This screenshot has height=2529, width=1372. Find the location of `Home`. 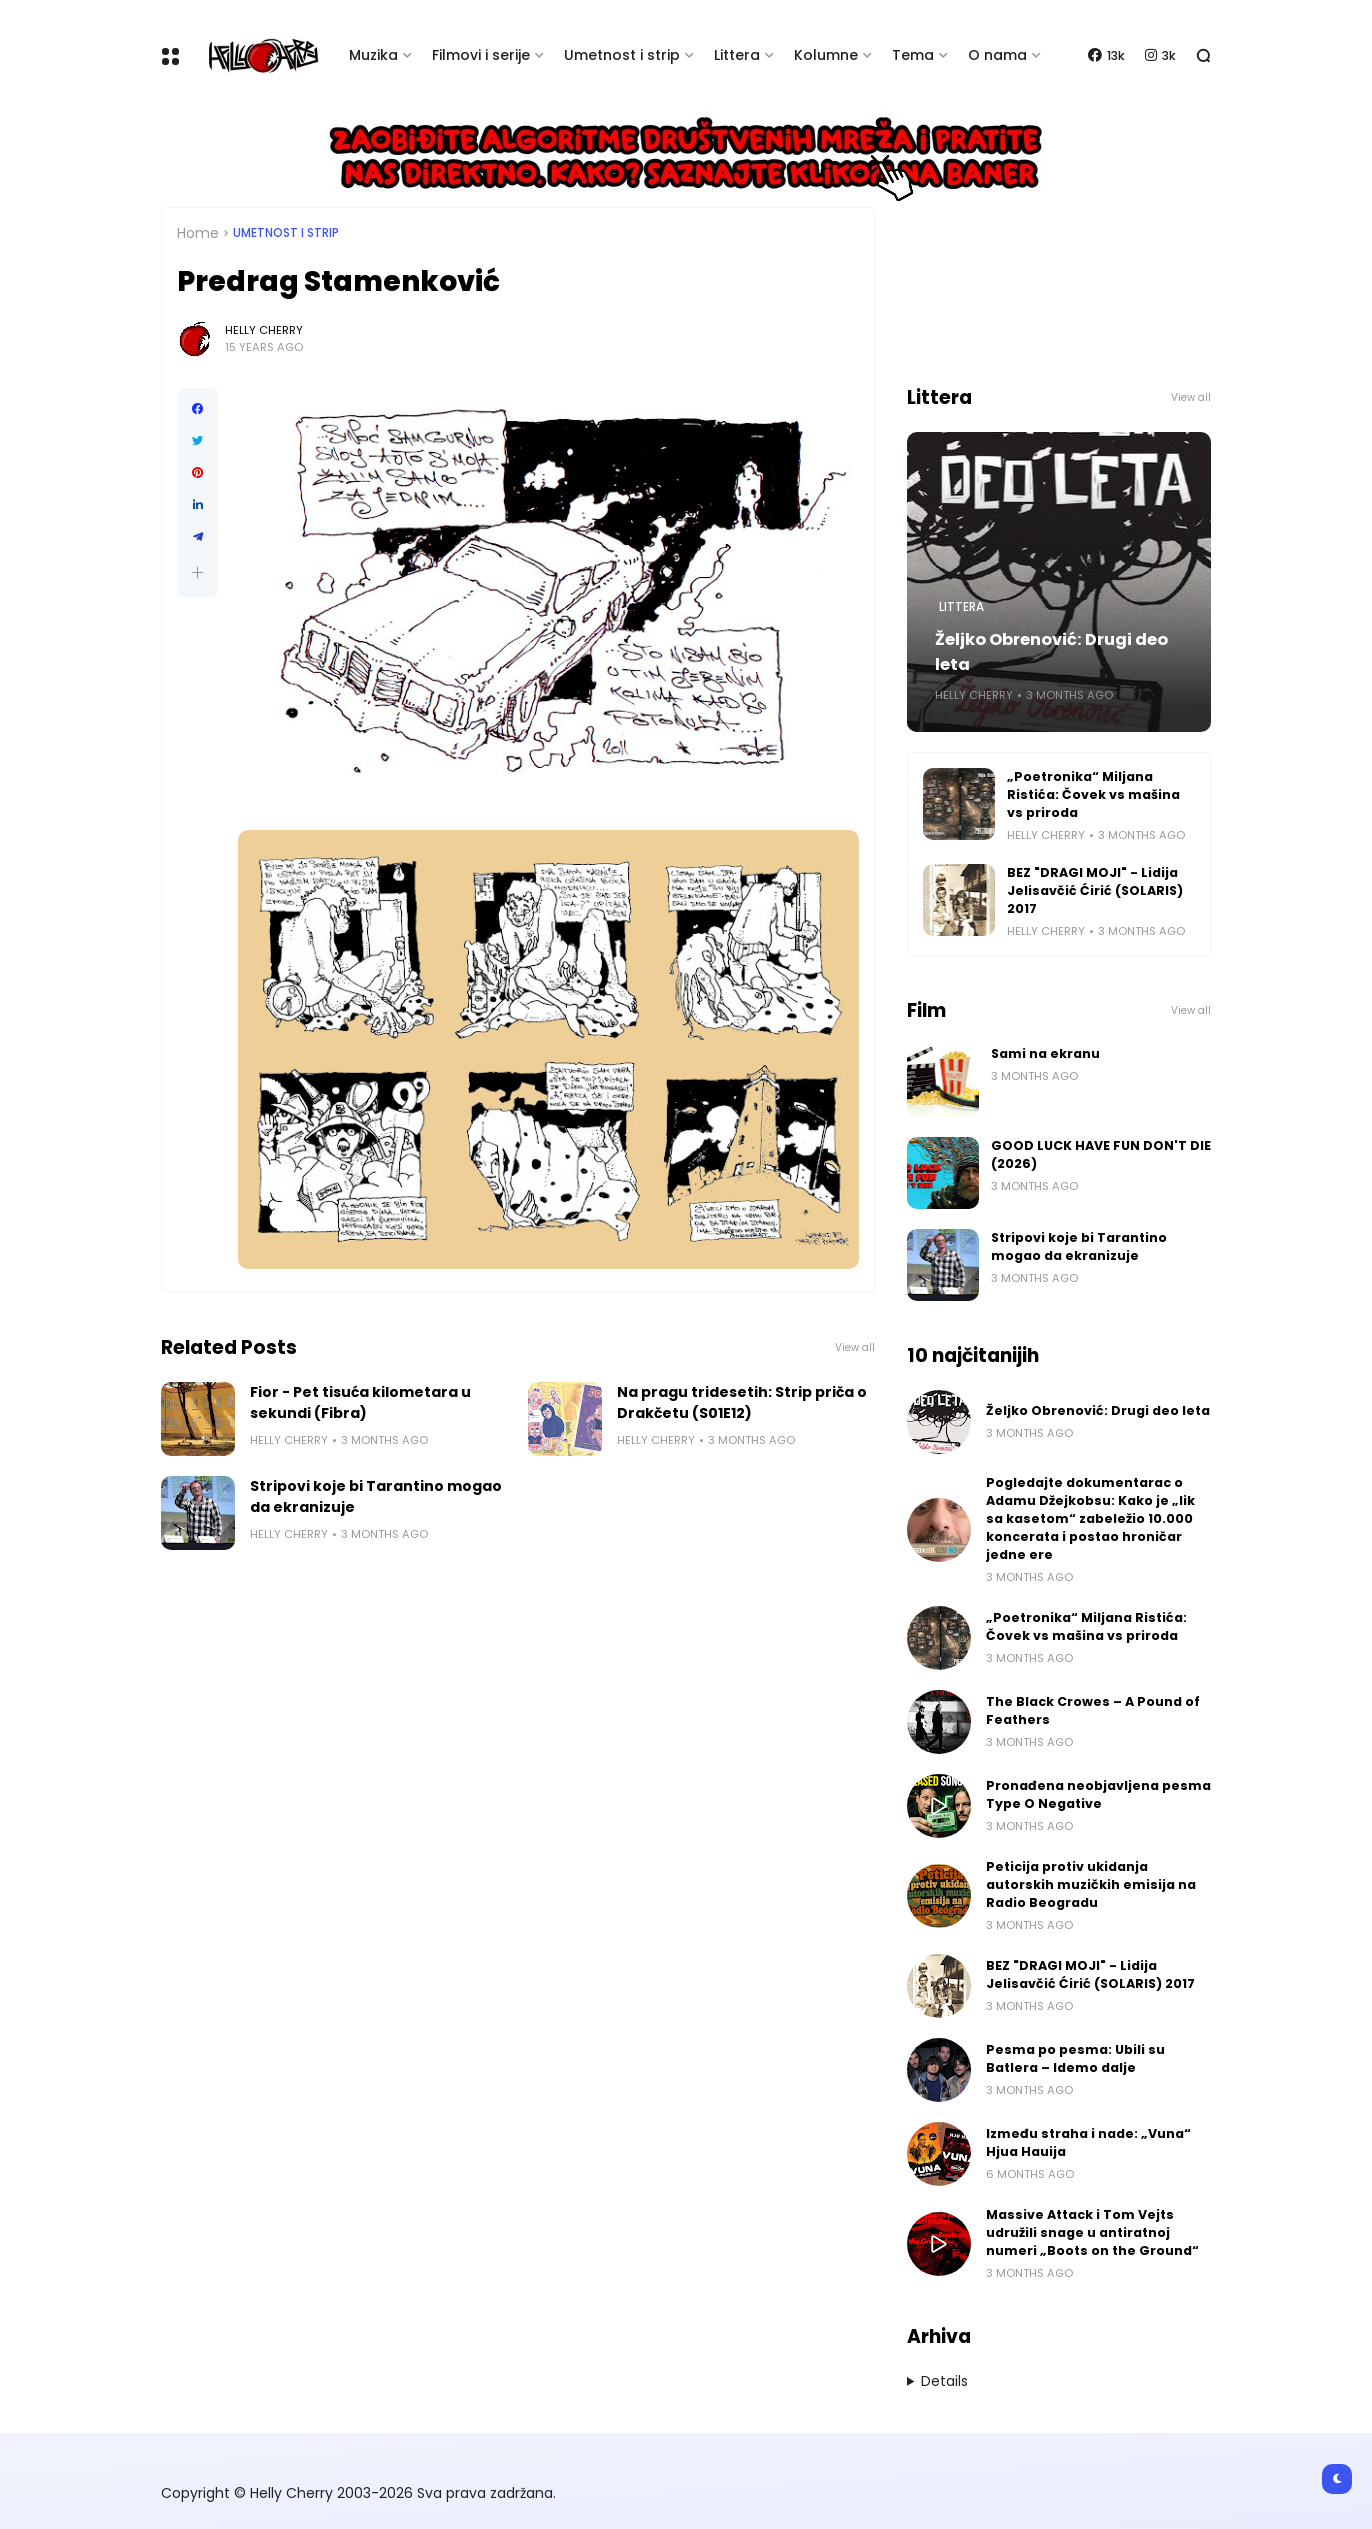

Home is located at coordinates (198, 233).